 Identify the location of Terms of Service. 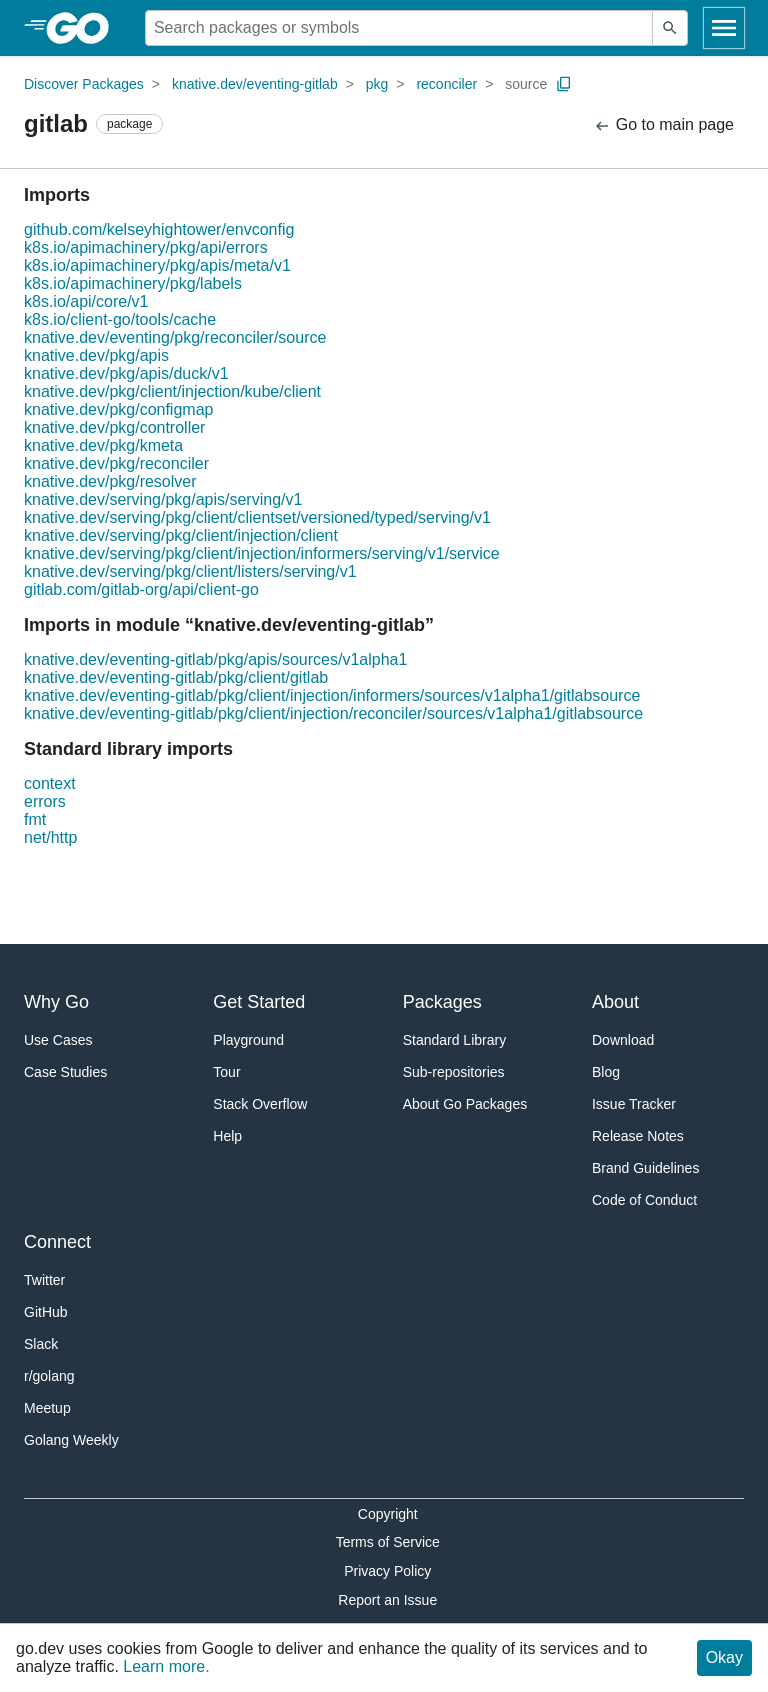
(388, 1542).